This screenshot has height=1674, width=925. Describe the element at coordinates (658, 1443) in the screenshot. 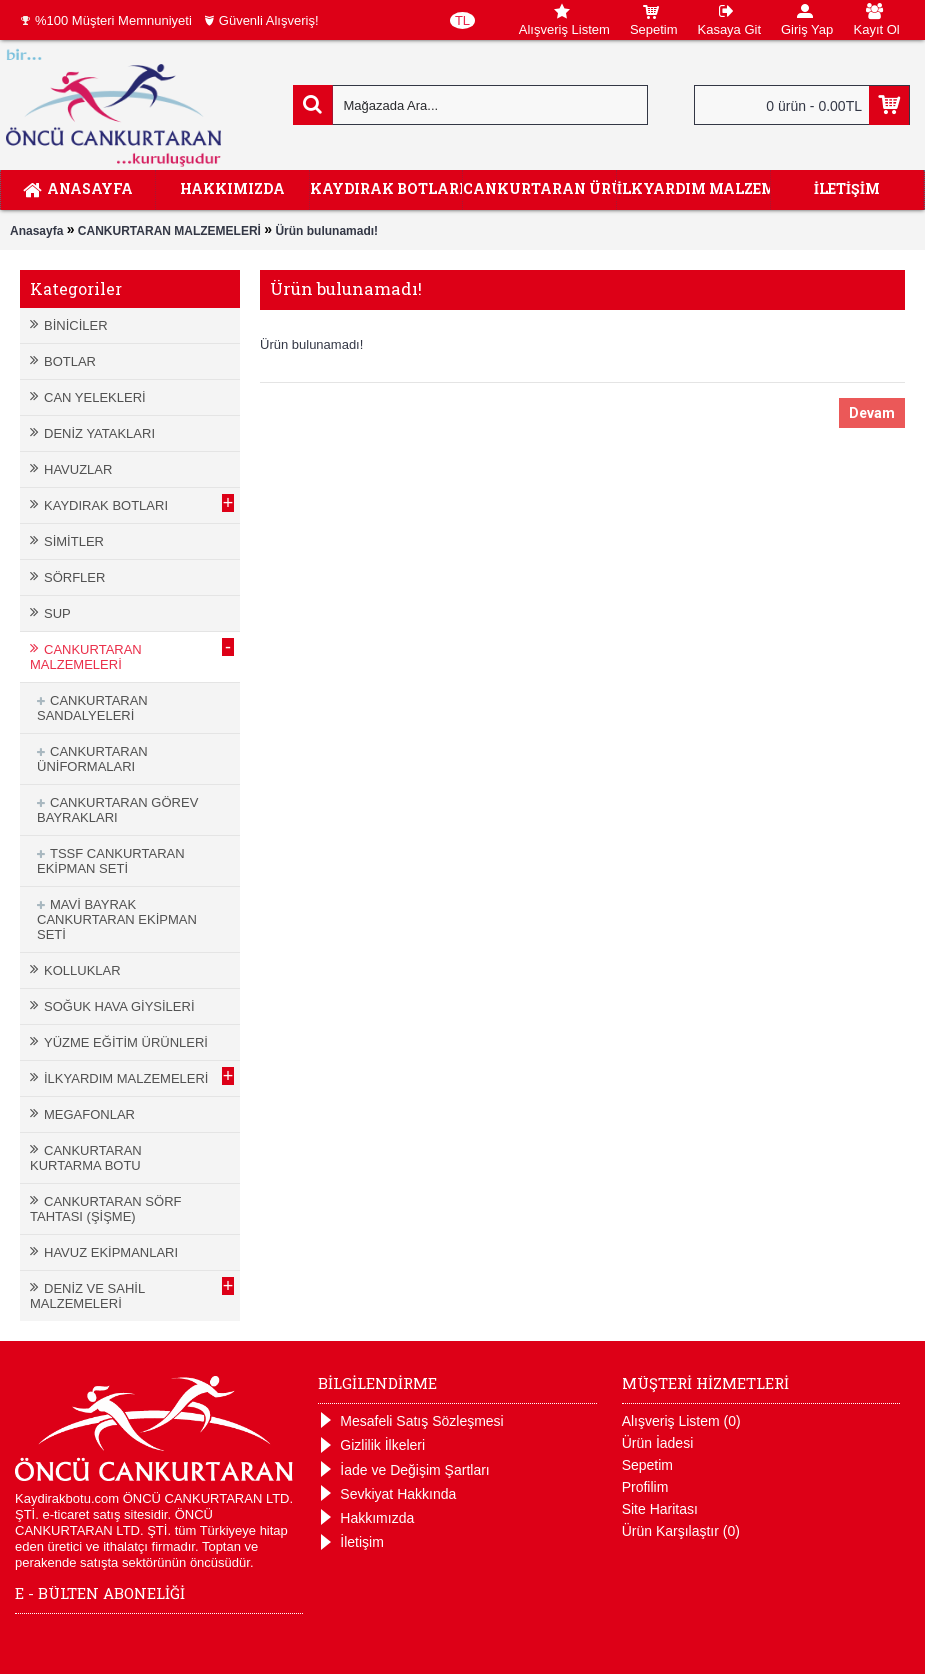

I see `Ürün İadesi` at that location.